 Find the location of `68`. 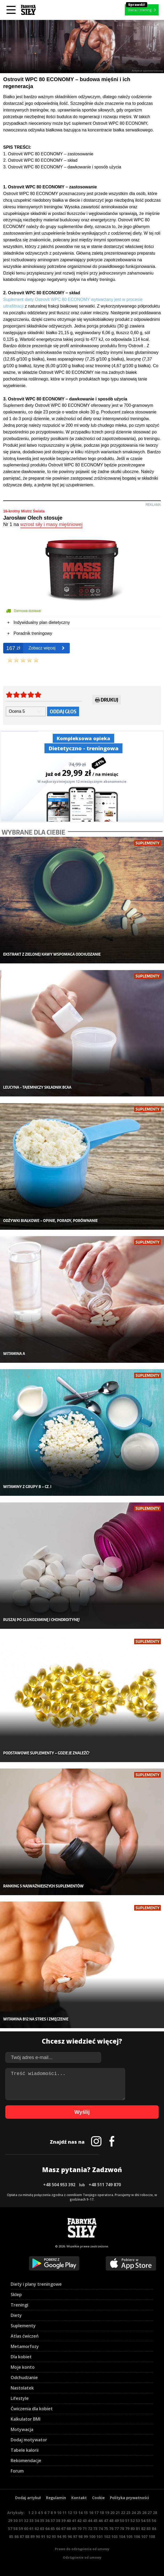

68 is located at coordinates (69, 2528).